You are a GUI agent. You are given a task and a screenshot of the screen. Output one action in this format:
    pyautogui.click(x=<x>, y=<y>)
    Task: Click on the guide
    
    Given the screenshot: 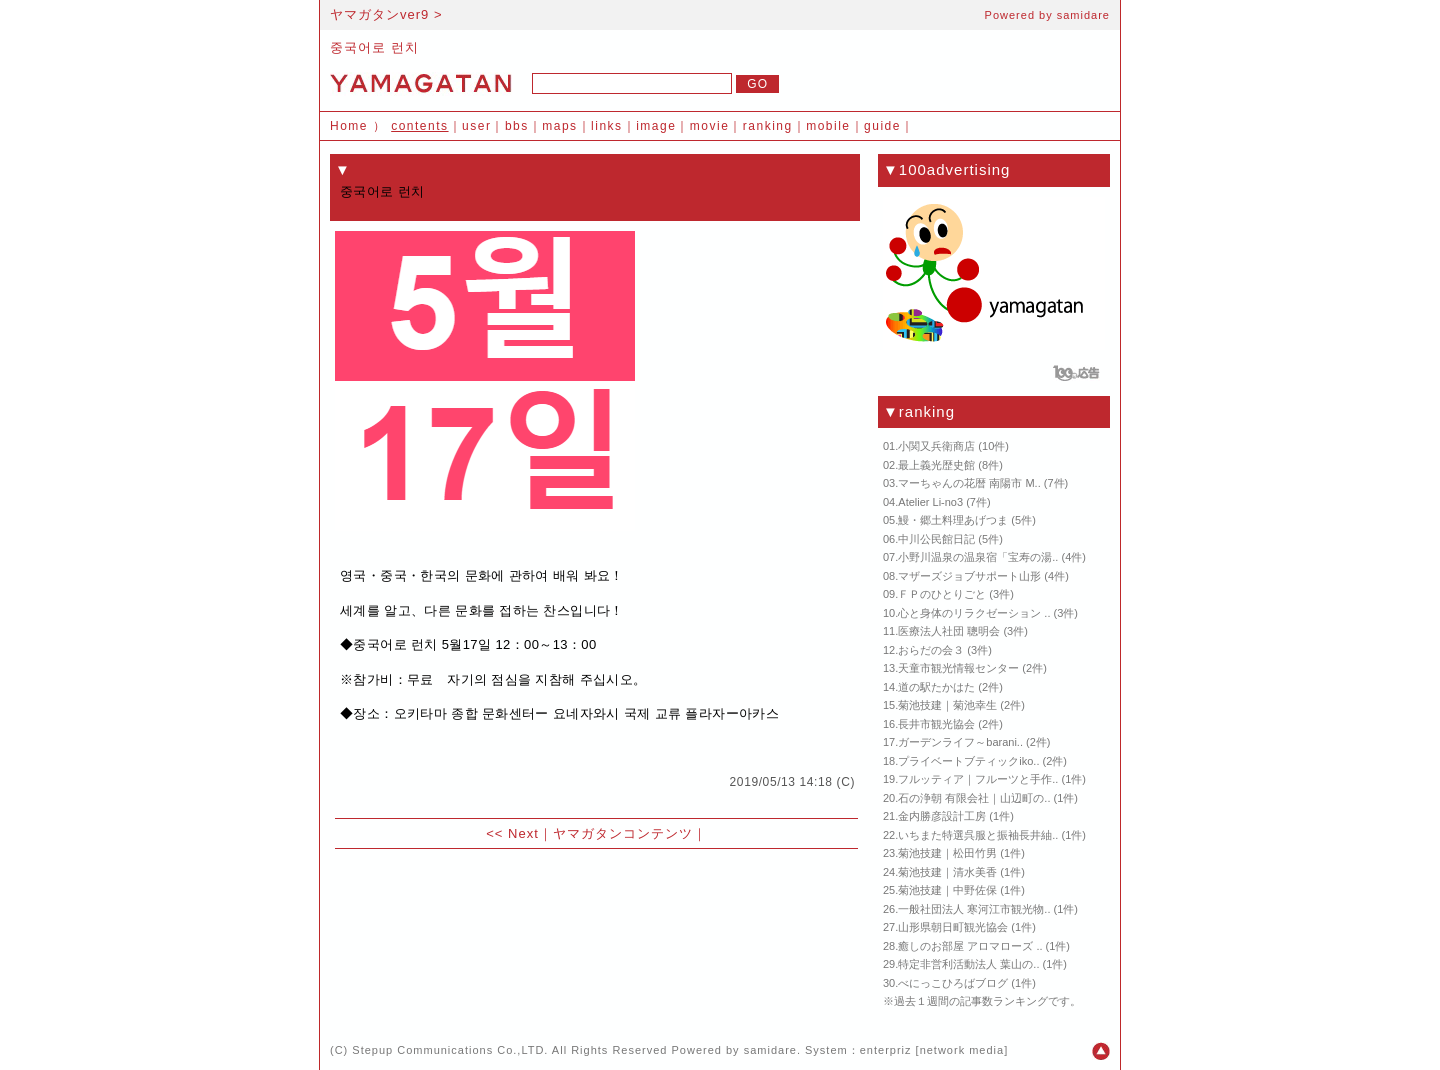 What is the action you would take?
    pyautogui.click(x=882, y=126)
    